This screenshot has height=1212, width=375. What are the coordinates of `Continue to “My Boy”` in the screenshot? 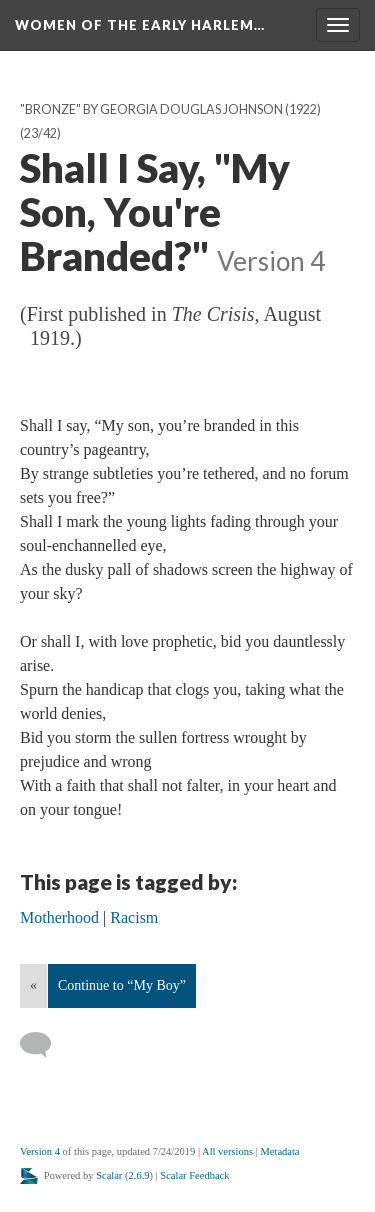 It's located at (122, 985).